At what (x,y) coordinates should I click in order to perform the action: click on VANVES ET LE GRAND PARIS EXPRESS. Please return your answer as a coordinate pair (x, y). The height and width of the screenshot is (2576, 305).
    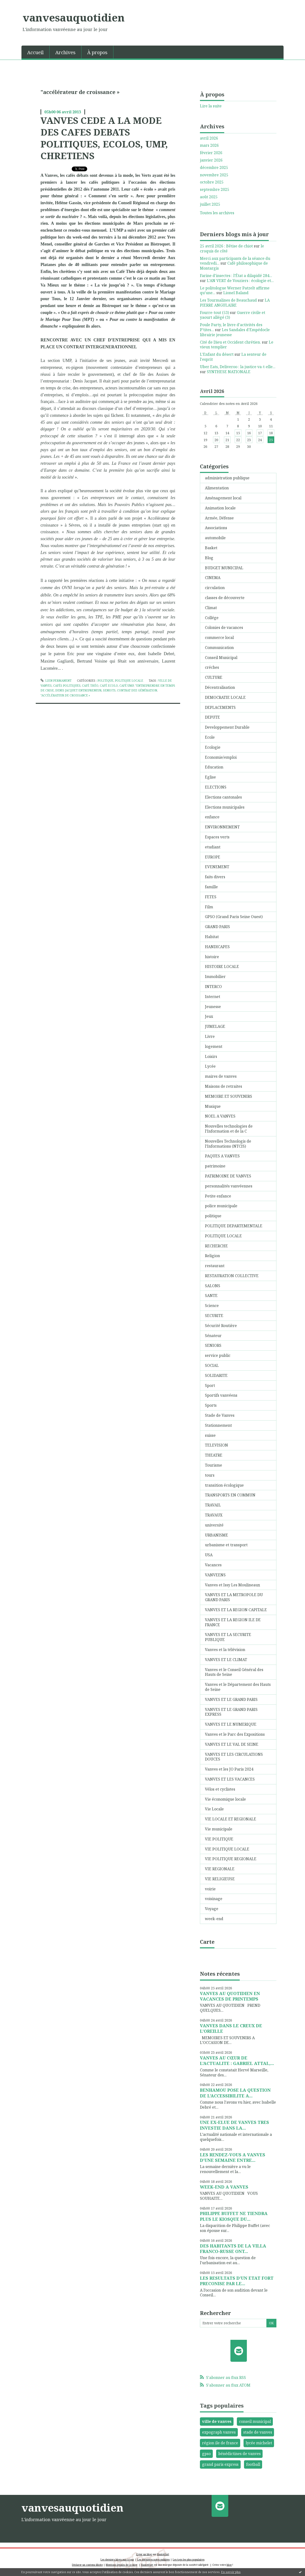
    Looking at the image, I should click on (231, 1712).